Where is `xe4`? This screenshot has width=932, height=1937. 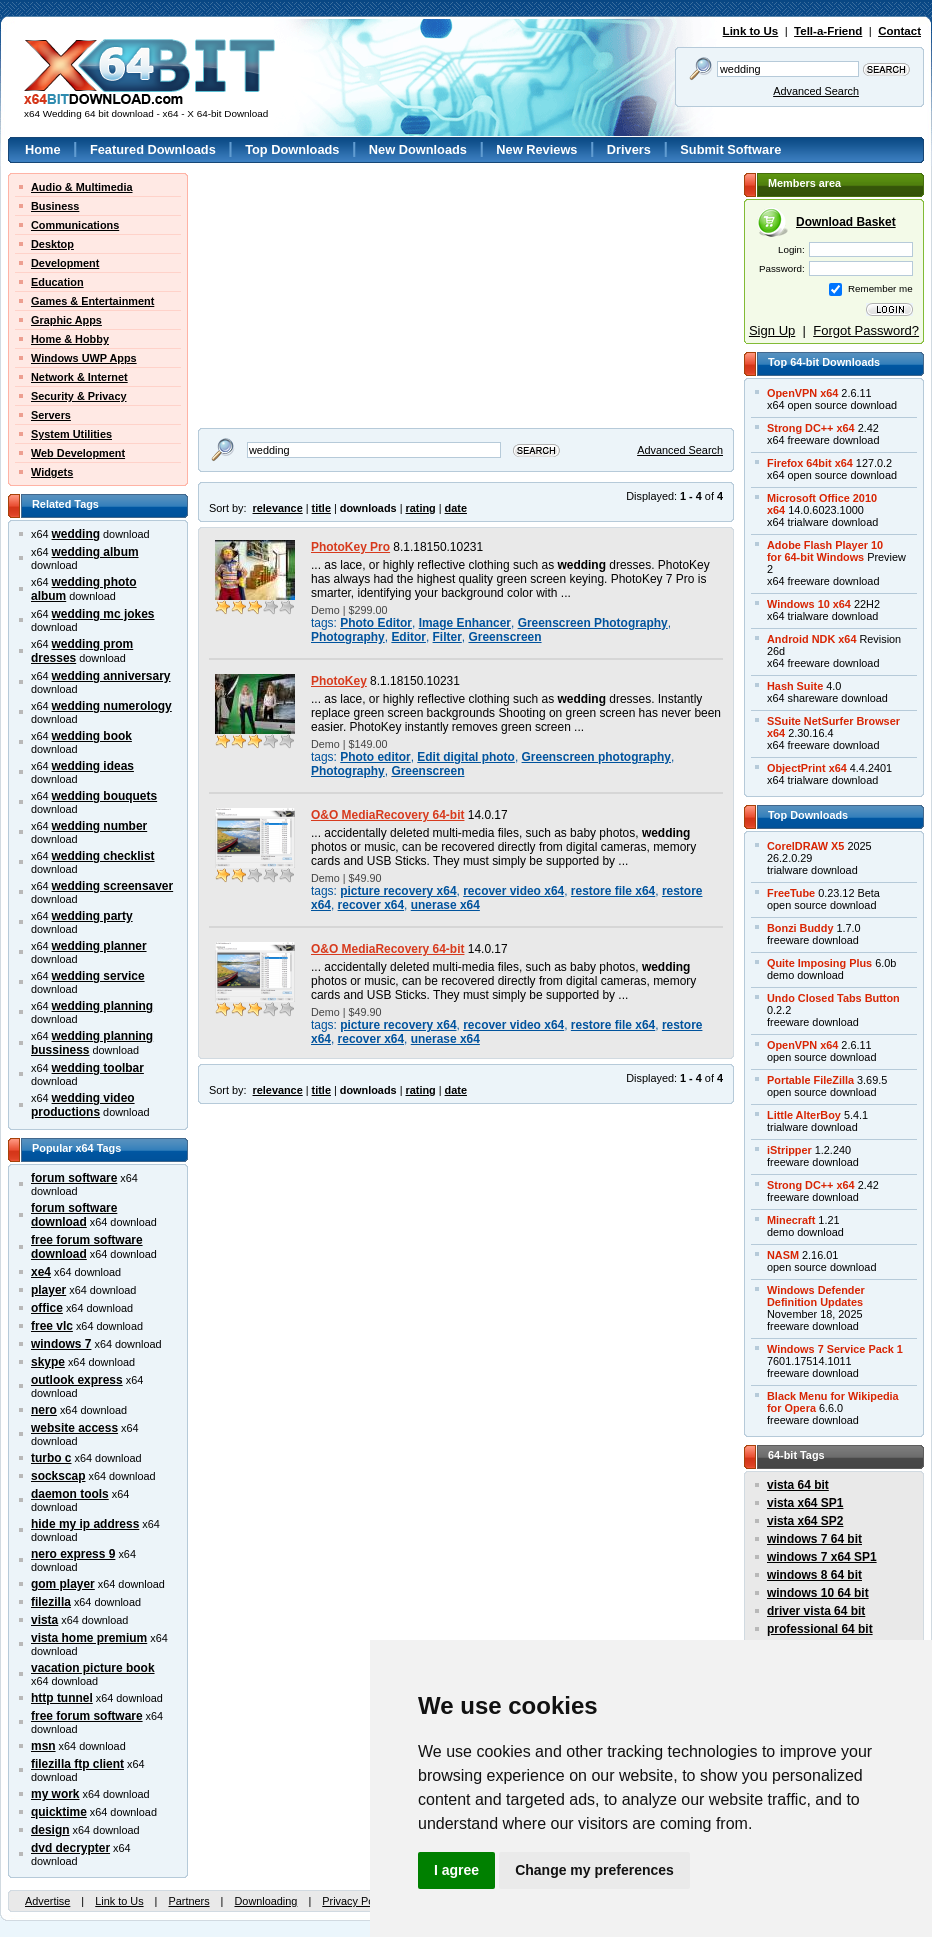
xe4 is located at coordinates (41, 1272).